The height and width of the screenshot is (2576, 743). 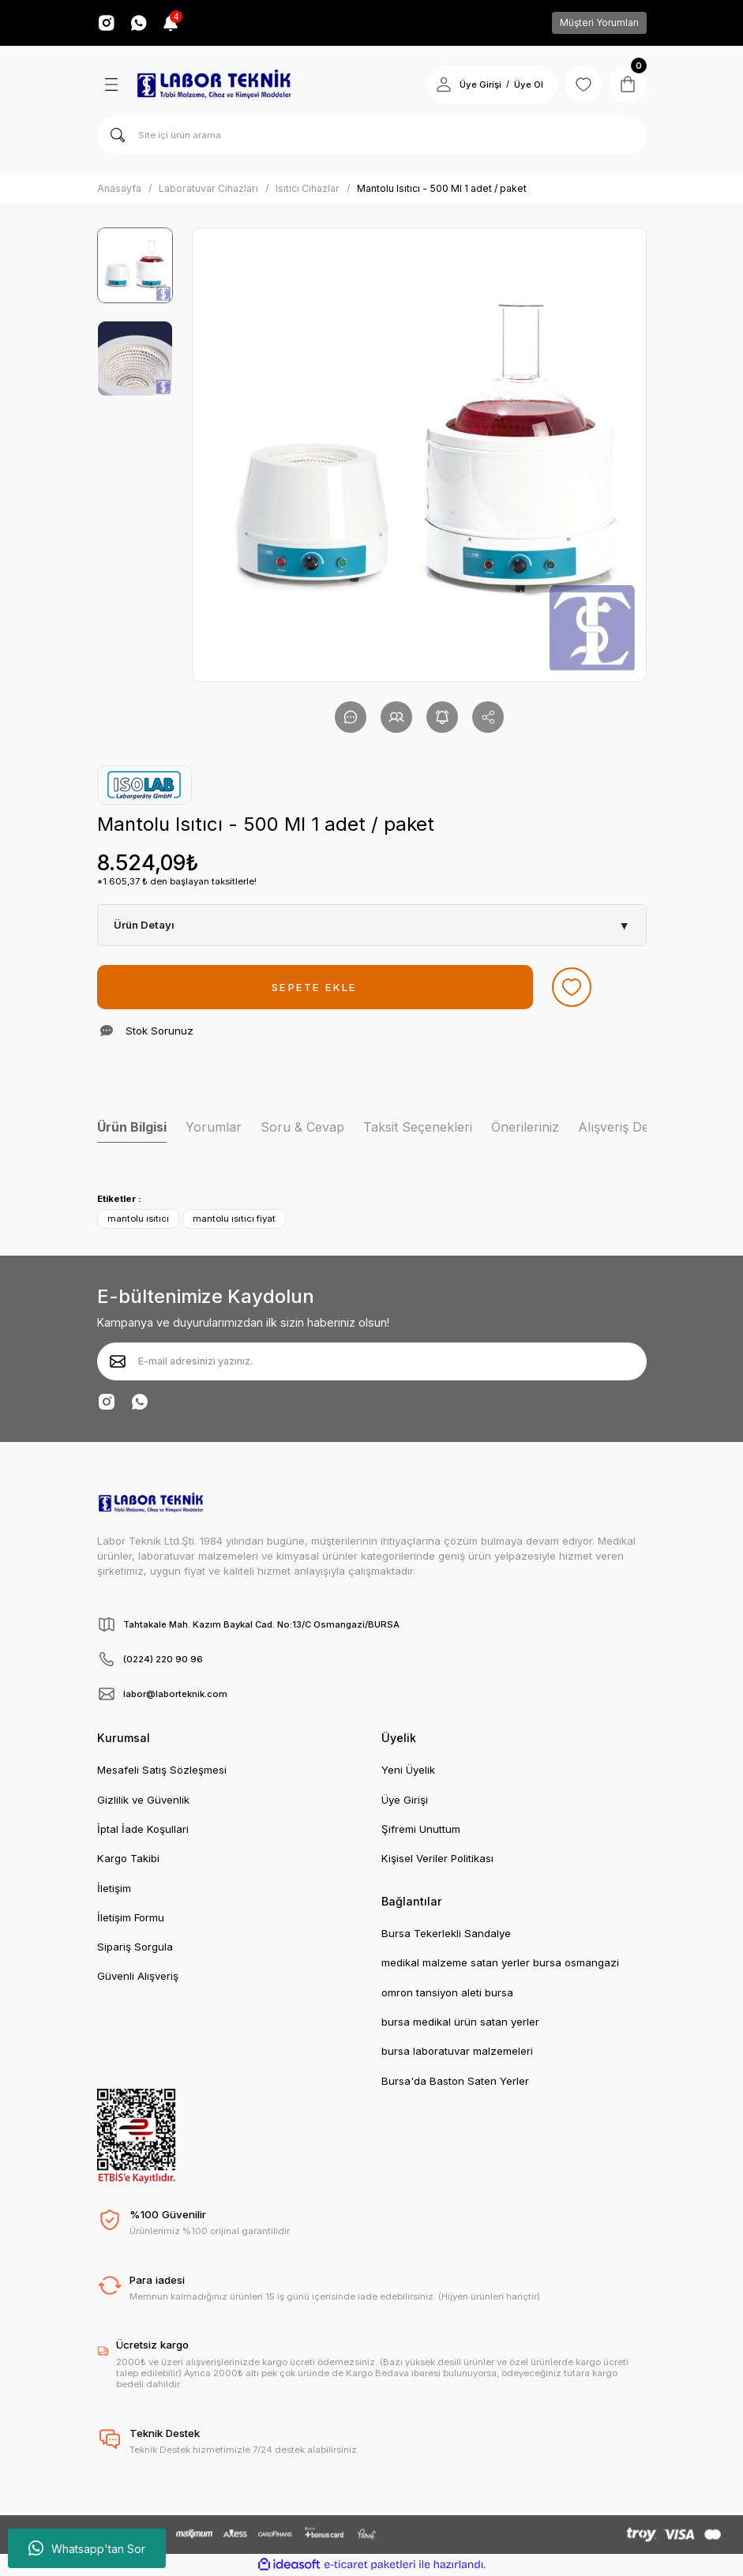 What do you see at coordinates (404, 1799) in the screenshot?
I see `Üye Girişi` at bounding box center [404, 1799].